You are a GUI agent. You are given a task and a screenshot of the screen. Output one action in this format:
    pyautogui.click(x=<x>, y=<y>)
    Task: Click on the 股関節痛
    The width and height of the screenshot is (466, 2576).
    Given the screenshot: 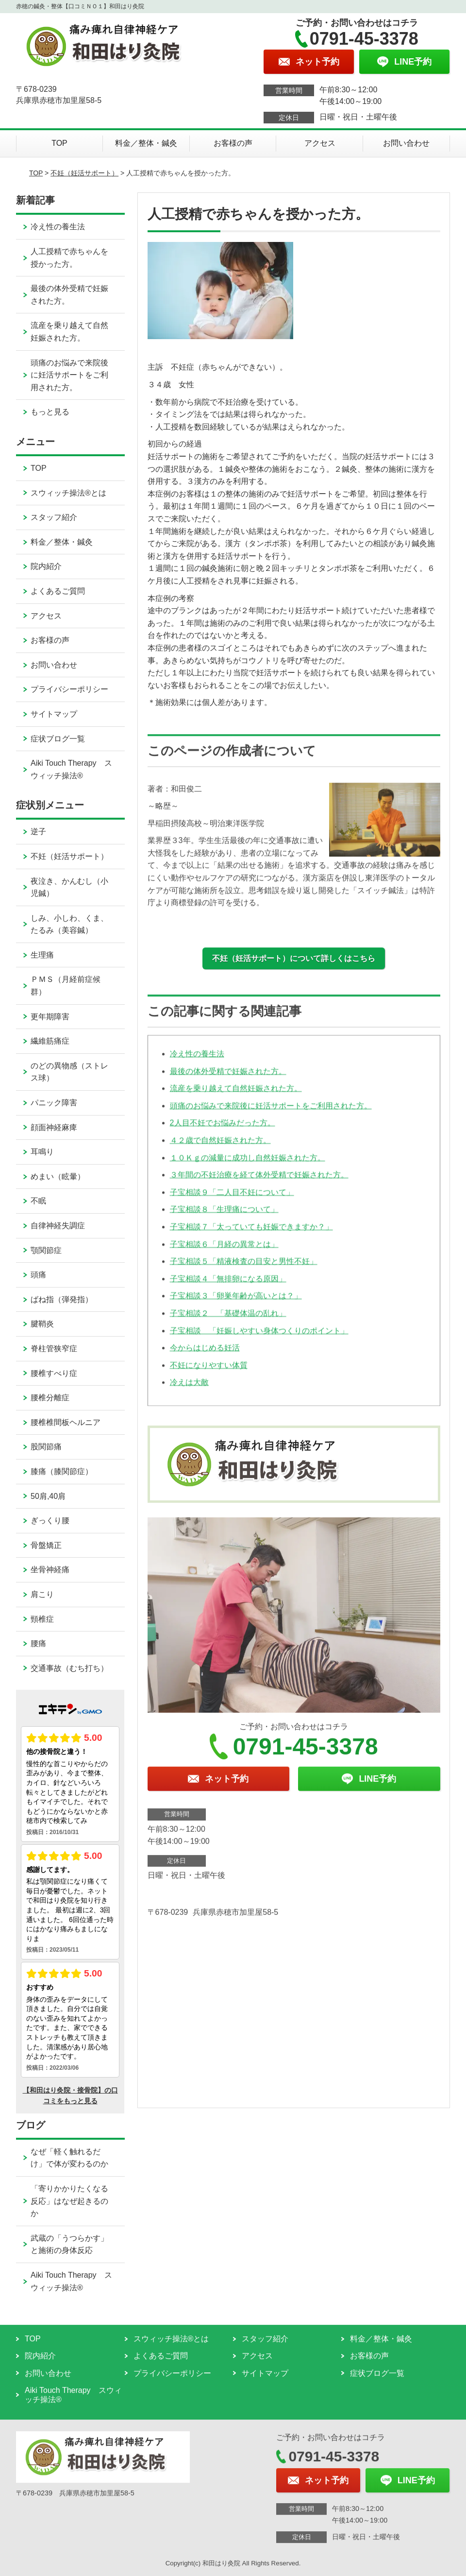 What is the action you would take?
    pyautogui.click(x=46, y=1447)
    